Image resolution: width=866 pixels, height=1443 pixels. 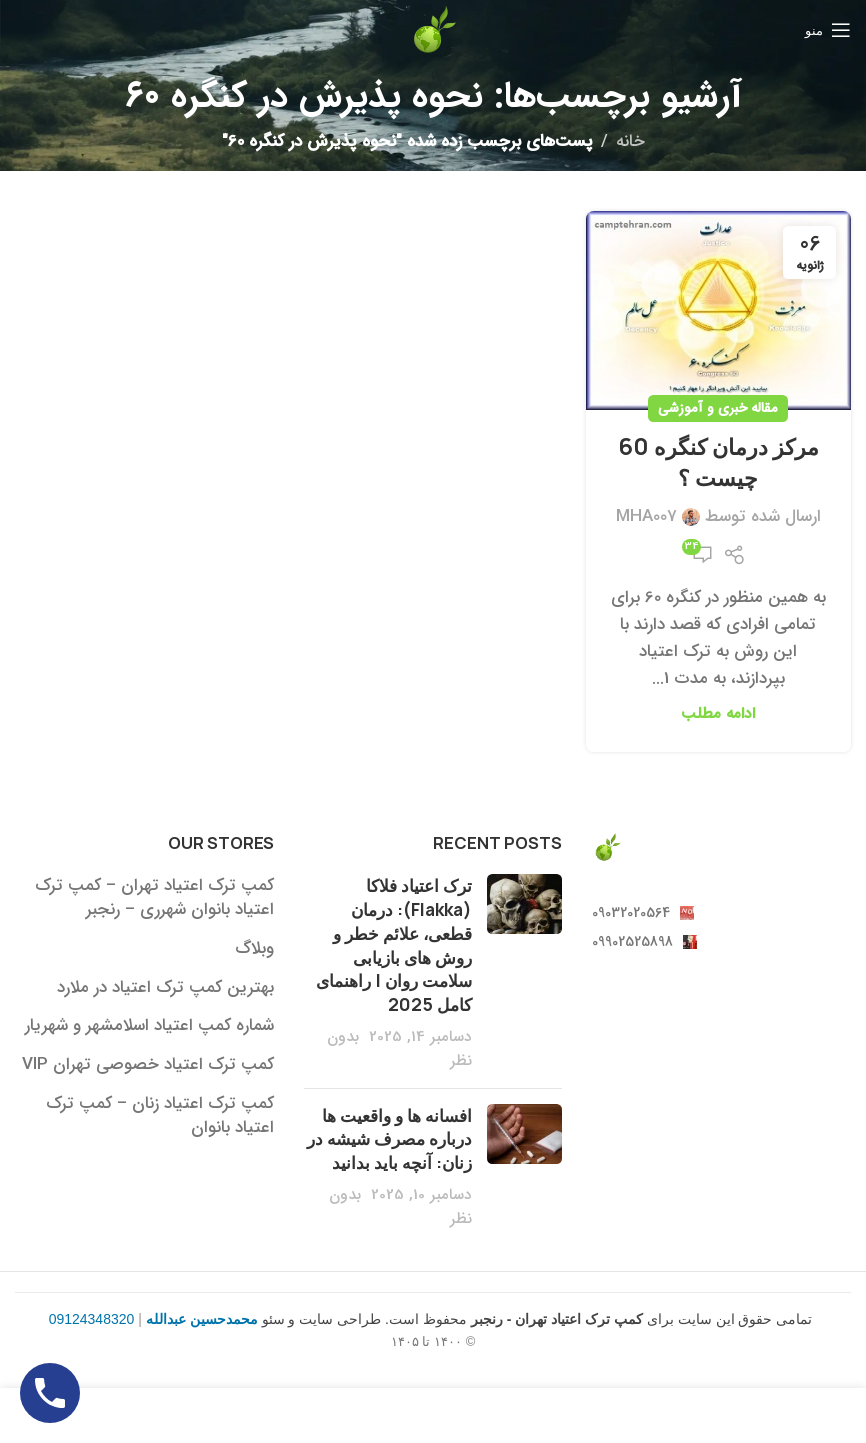 I want to click on افسانه ها و واقعیت ها درباره مصرف شیشه در زنان: آنچه باید بدانید, so click(x=389, y=1139).